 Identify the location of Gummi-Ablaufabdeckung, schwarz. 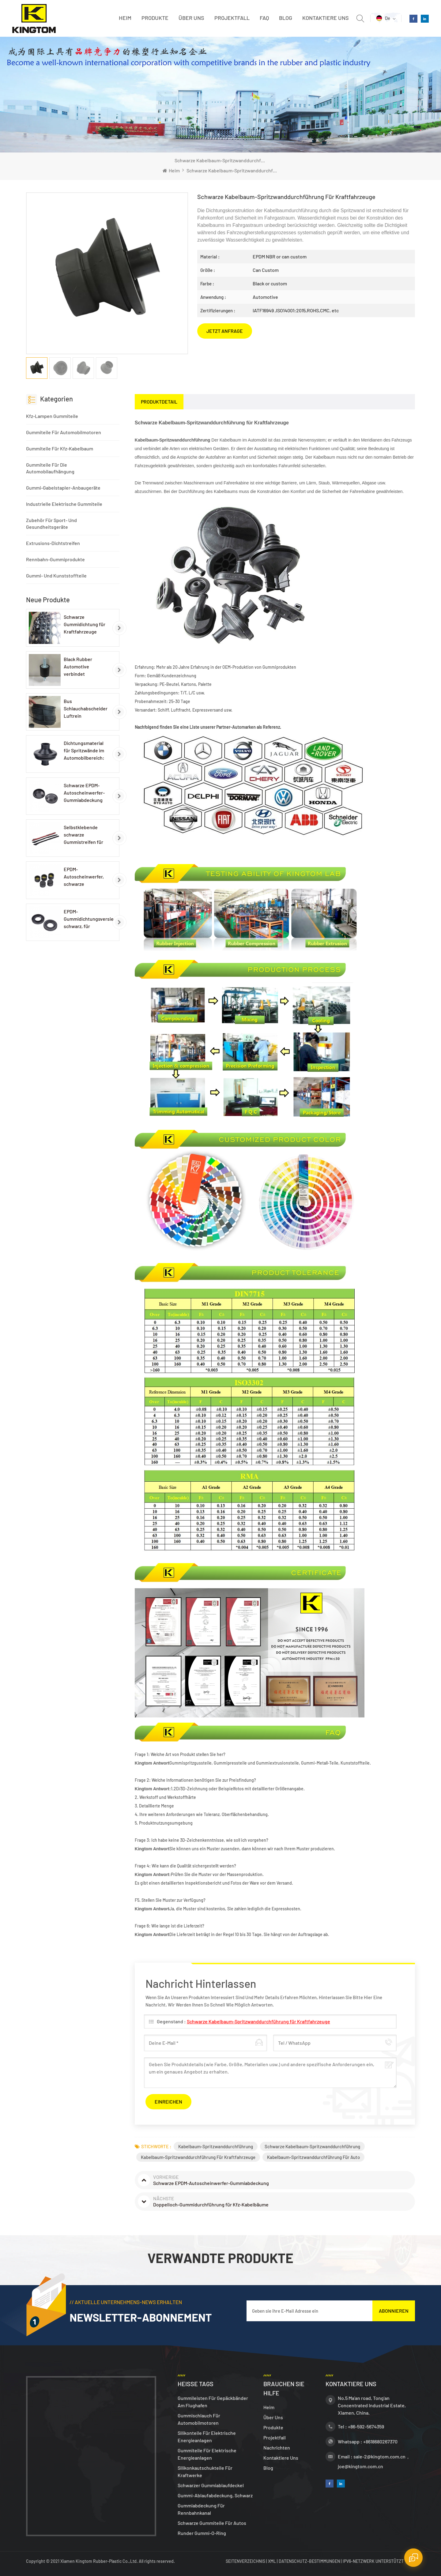
(215, 2495).